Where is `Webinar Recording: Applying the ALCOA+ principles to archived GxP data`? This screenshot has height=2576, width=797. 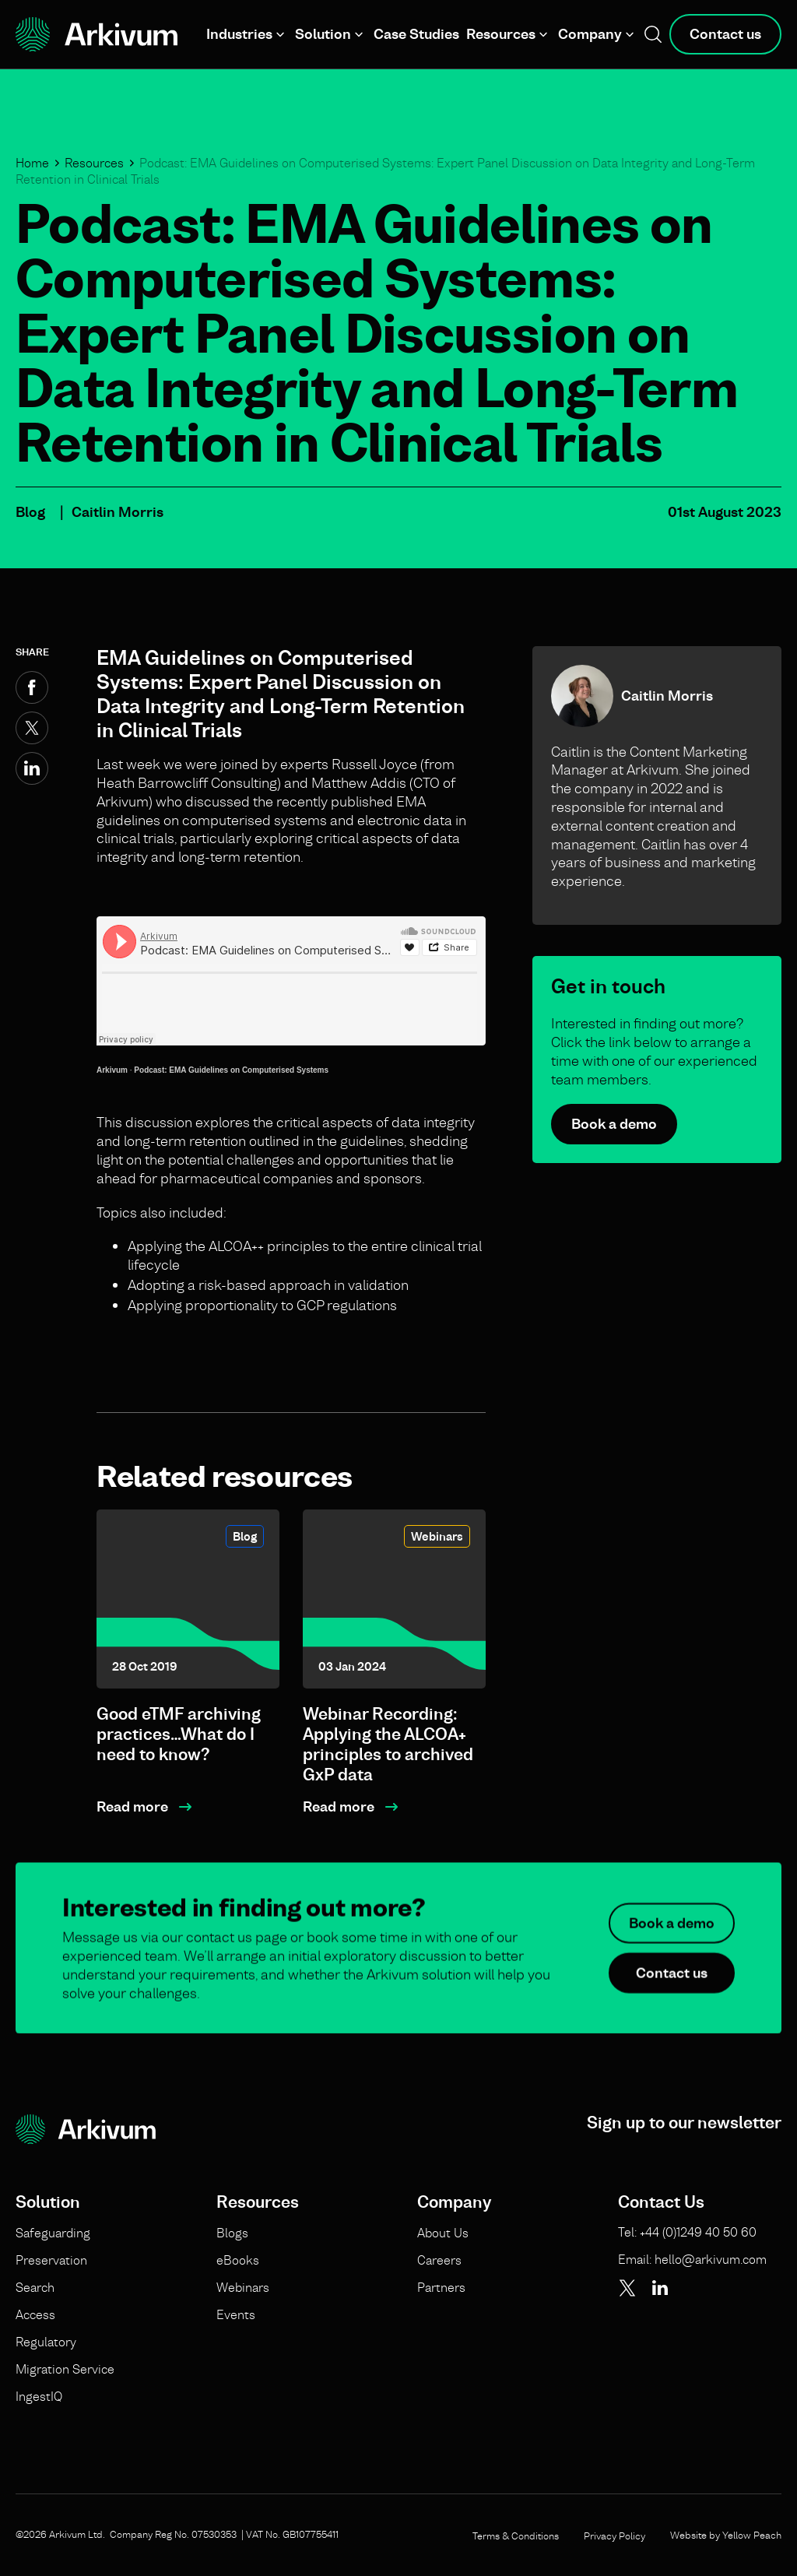 Webinar Recording: Applying the ALCOA+ principles to archived GxP data is located at coordinates (388, 1744).